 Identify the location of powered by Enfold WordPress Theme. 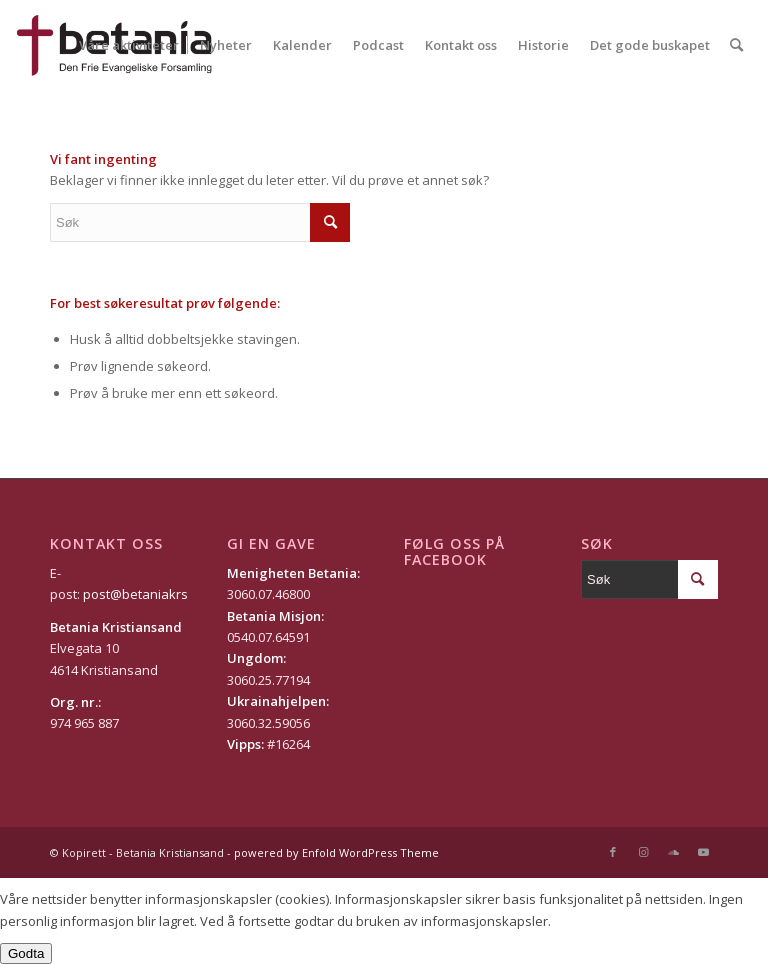
(336, 852).